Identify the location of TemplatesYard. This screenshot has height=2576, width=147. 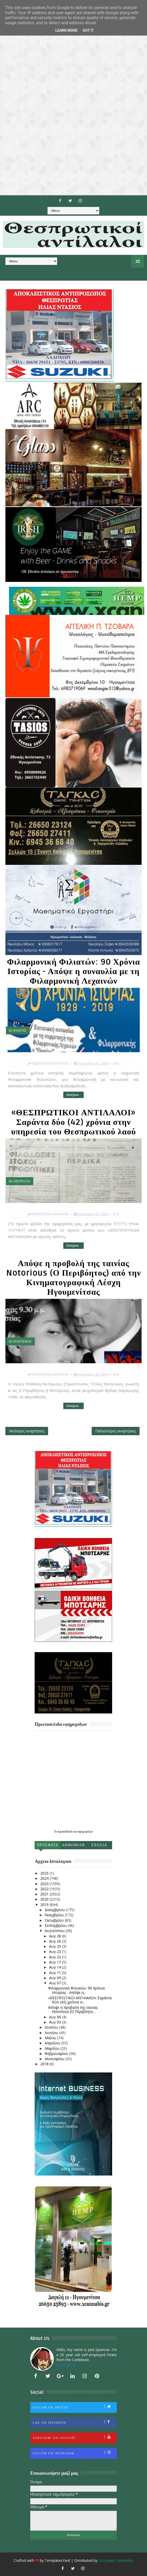
(57, 2560).